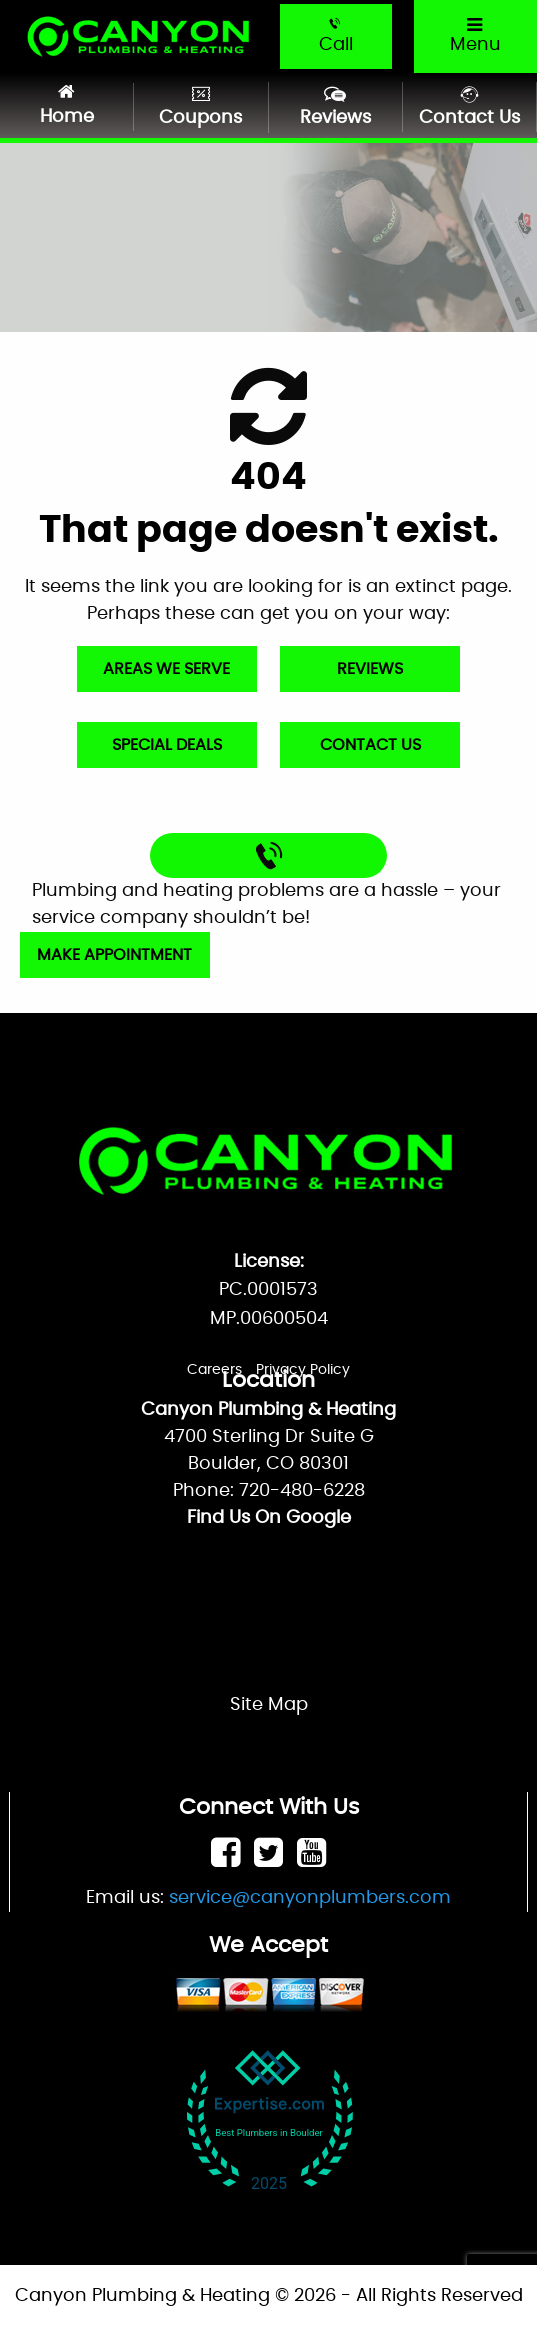 The height and width of the screenshot is (2328, 537). I want to click on Areas We Serve, so click(166, 669).